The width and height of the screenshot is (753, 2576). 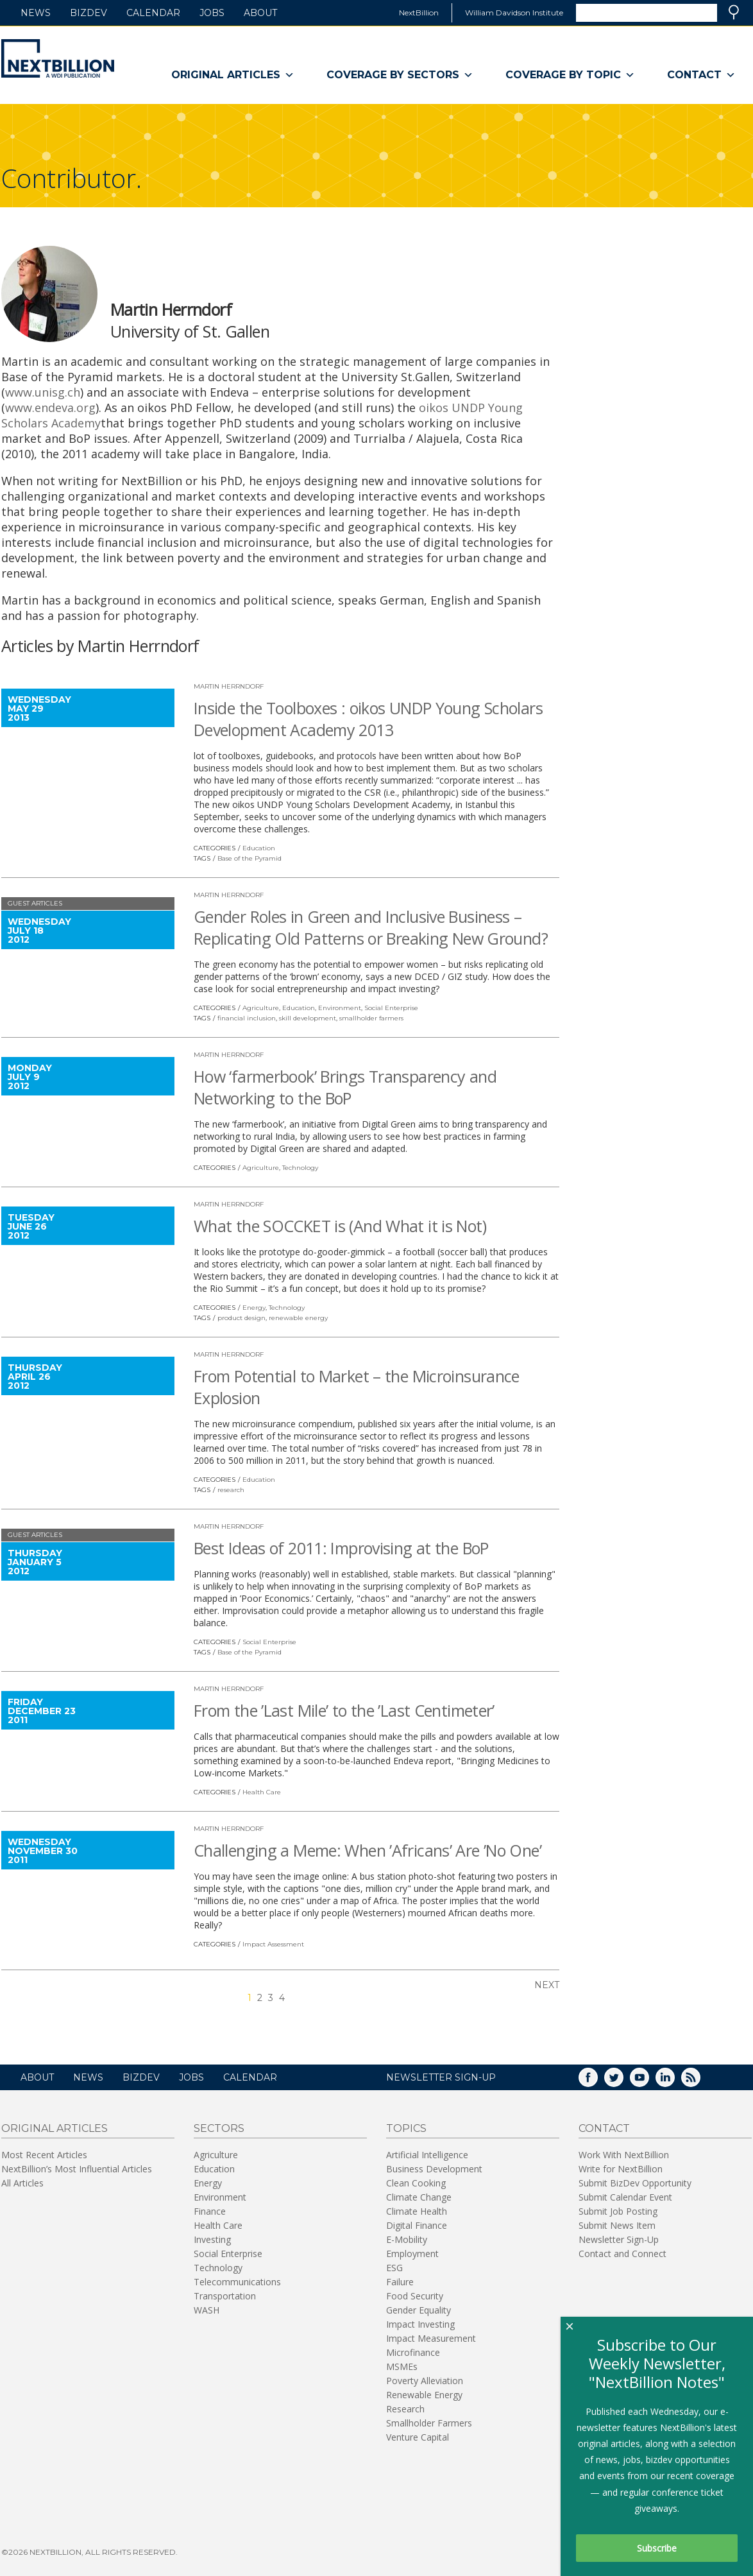 What do you see at coordinates (416, 2225) in the screenshot?
I see `Digital Finance` at bounding box center [416, 2225].